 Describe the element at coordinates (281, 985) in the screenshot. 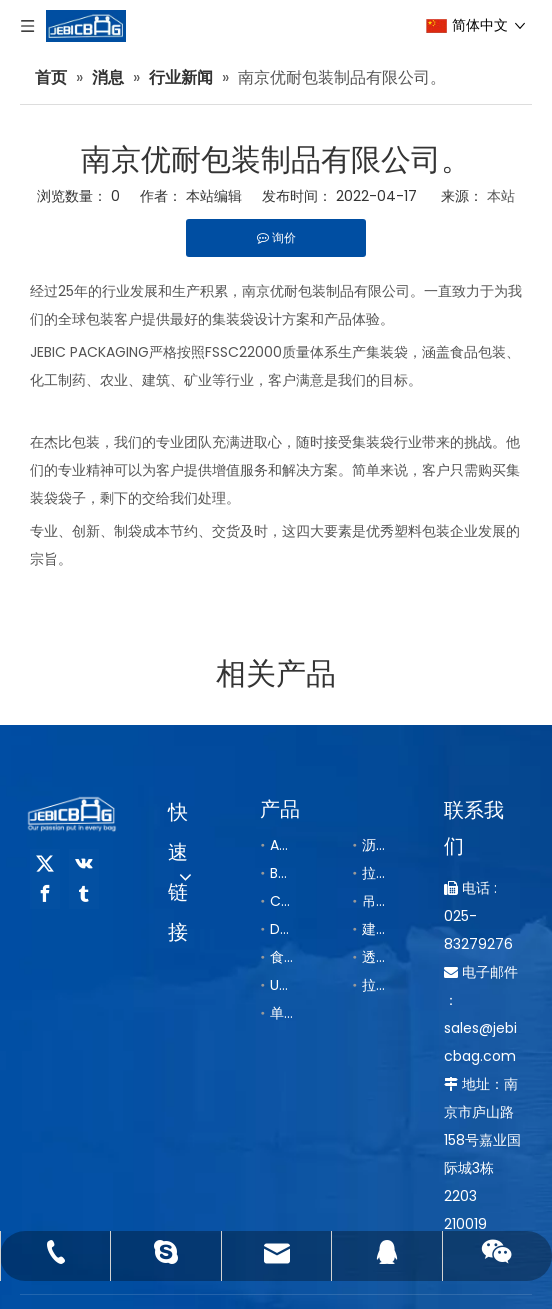

I see `UN危包集装袋` at that location.